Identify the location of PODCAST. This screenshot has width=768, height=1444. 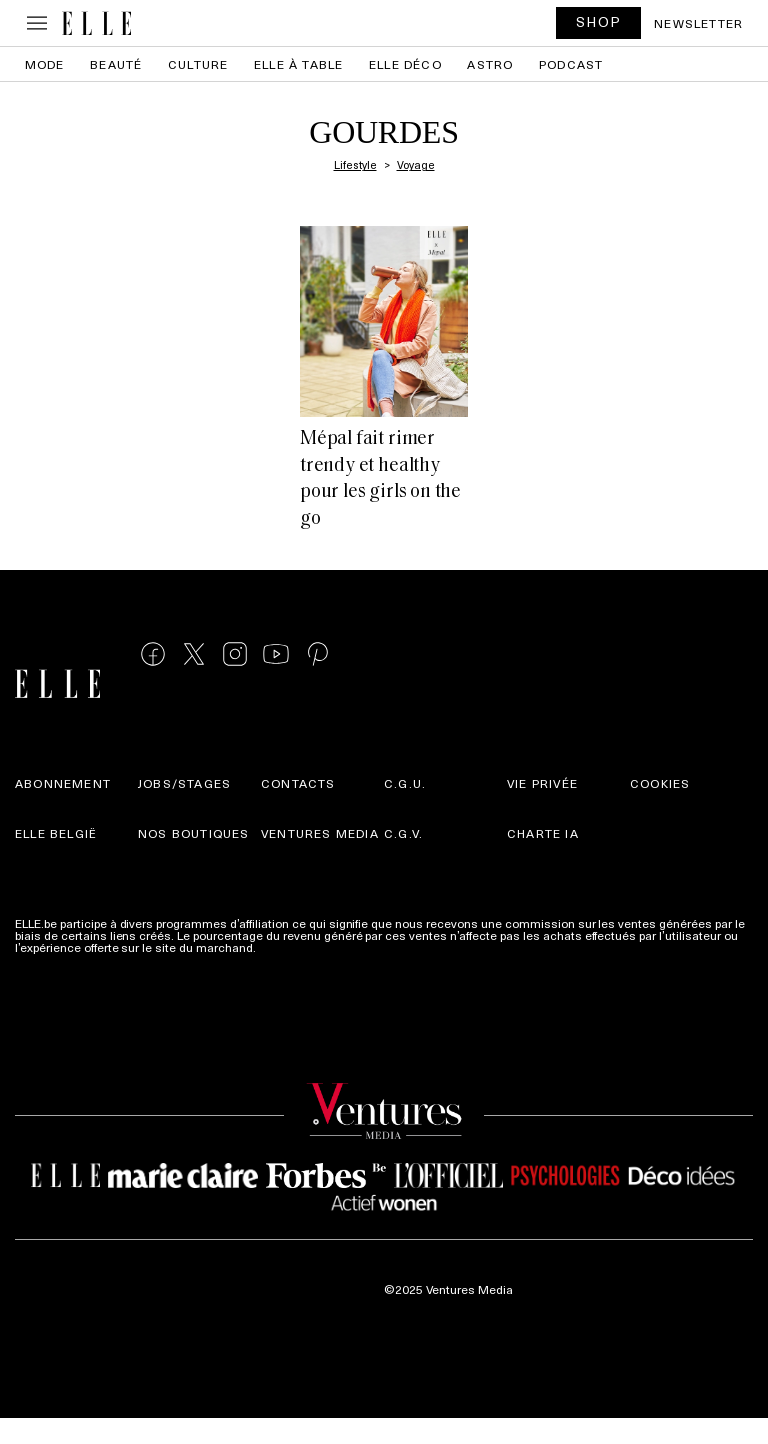
(571, 64).